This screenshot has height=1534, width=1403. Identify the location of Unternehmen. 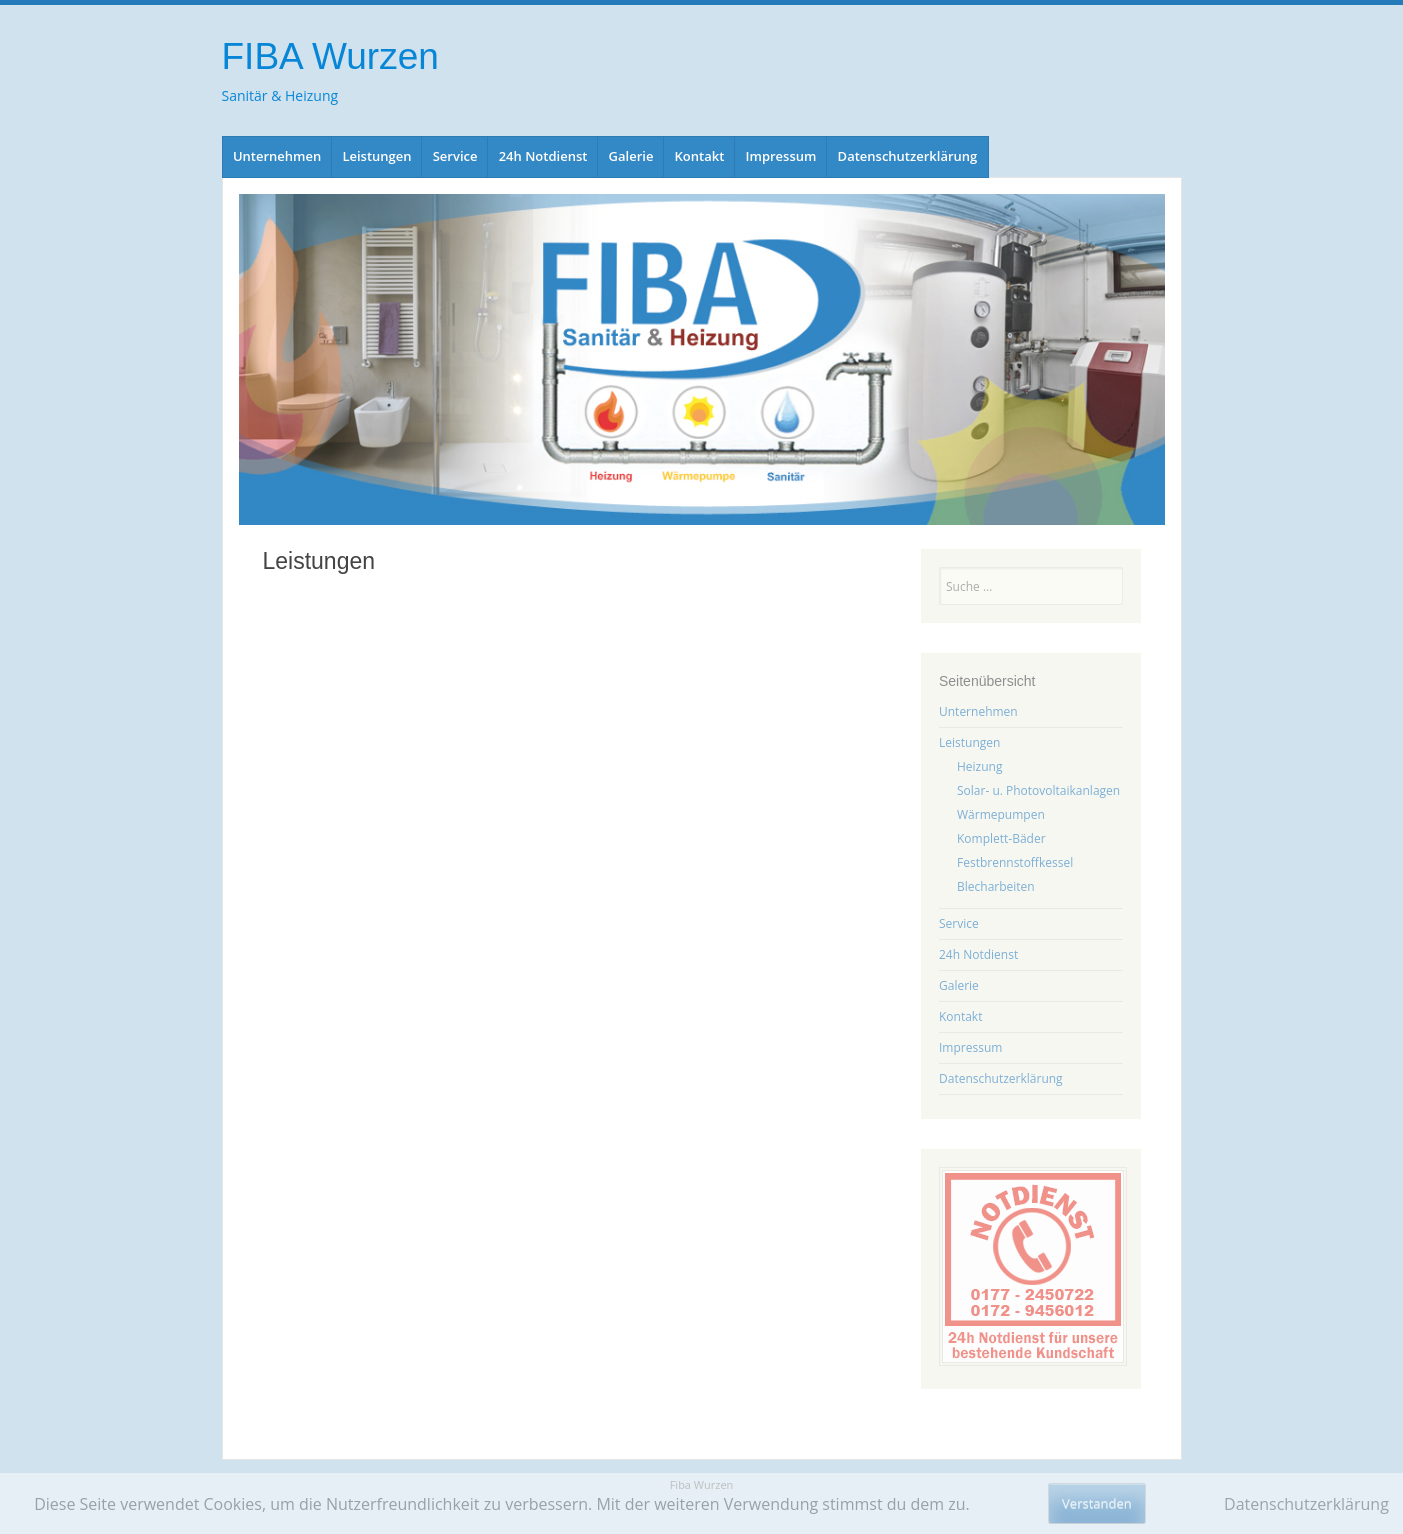
(277, 156).